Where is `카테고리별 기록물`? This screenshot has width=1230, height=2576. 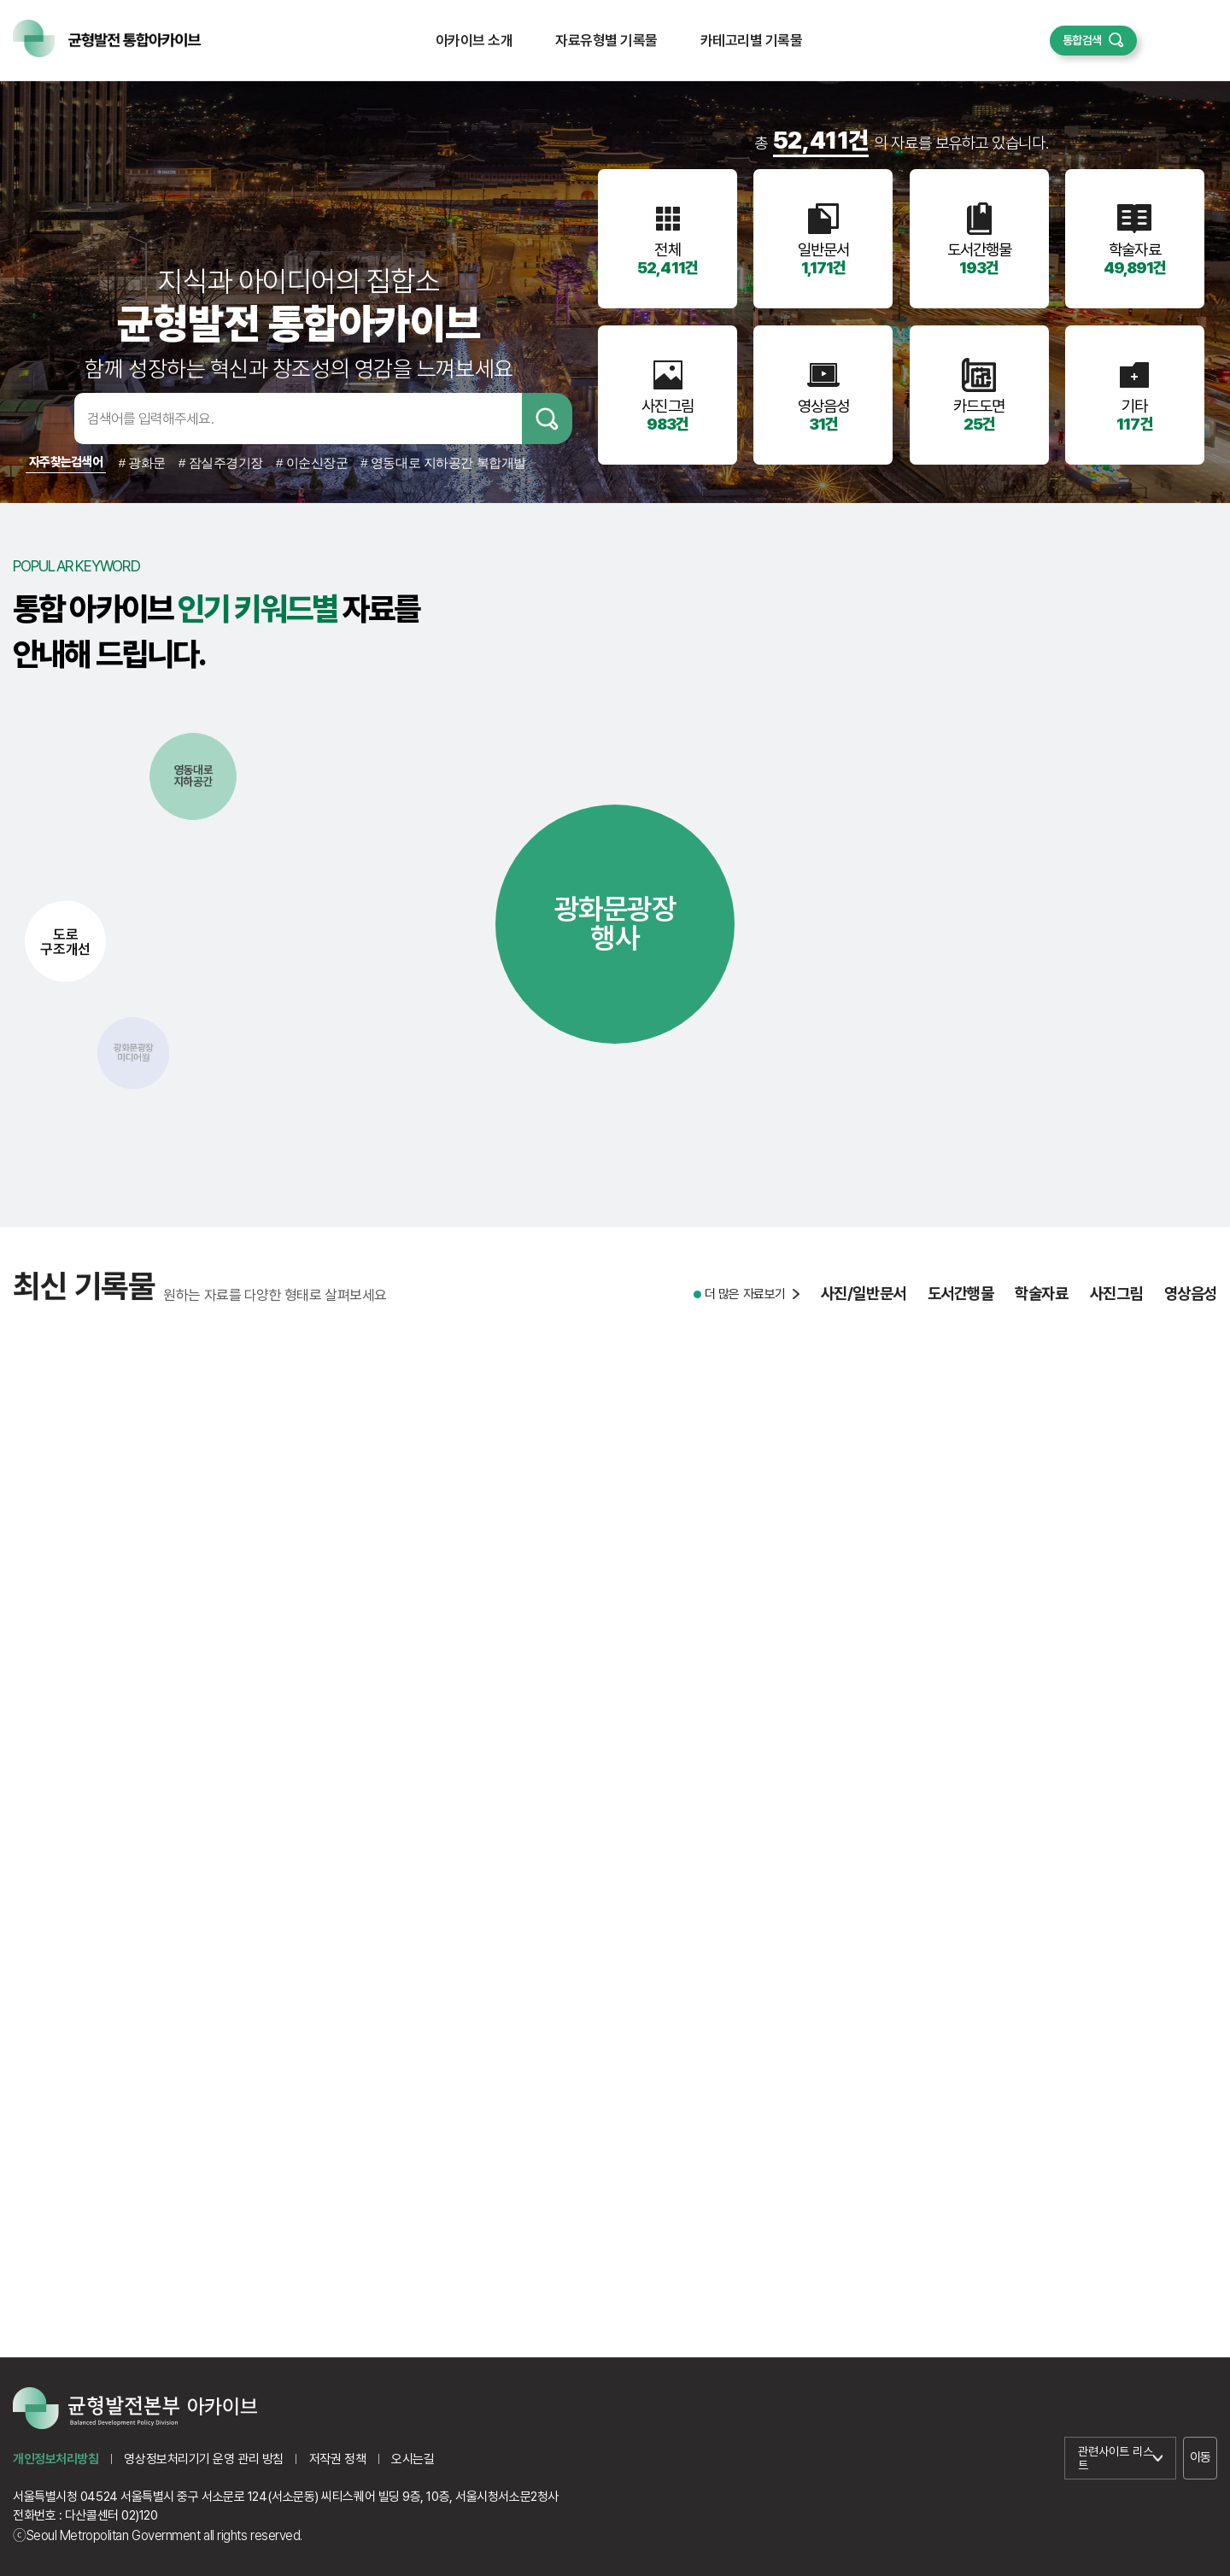 카테고리별 기록물 is located at coordinates (751, 40).